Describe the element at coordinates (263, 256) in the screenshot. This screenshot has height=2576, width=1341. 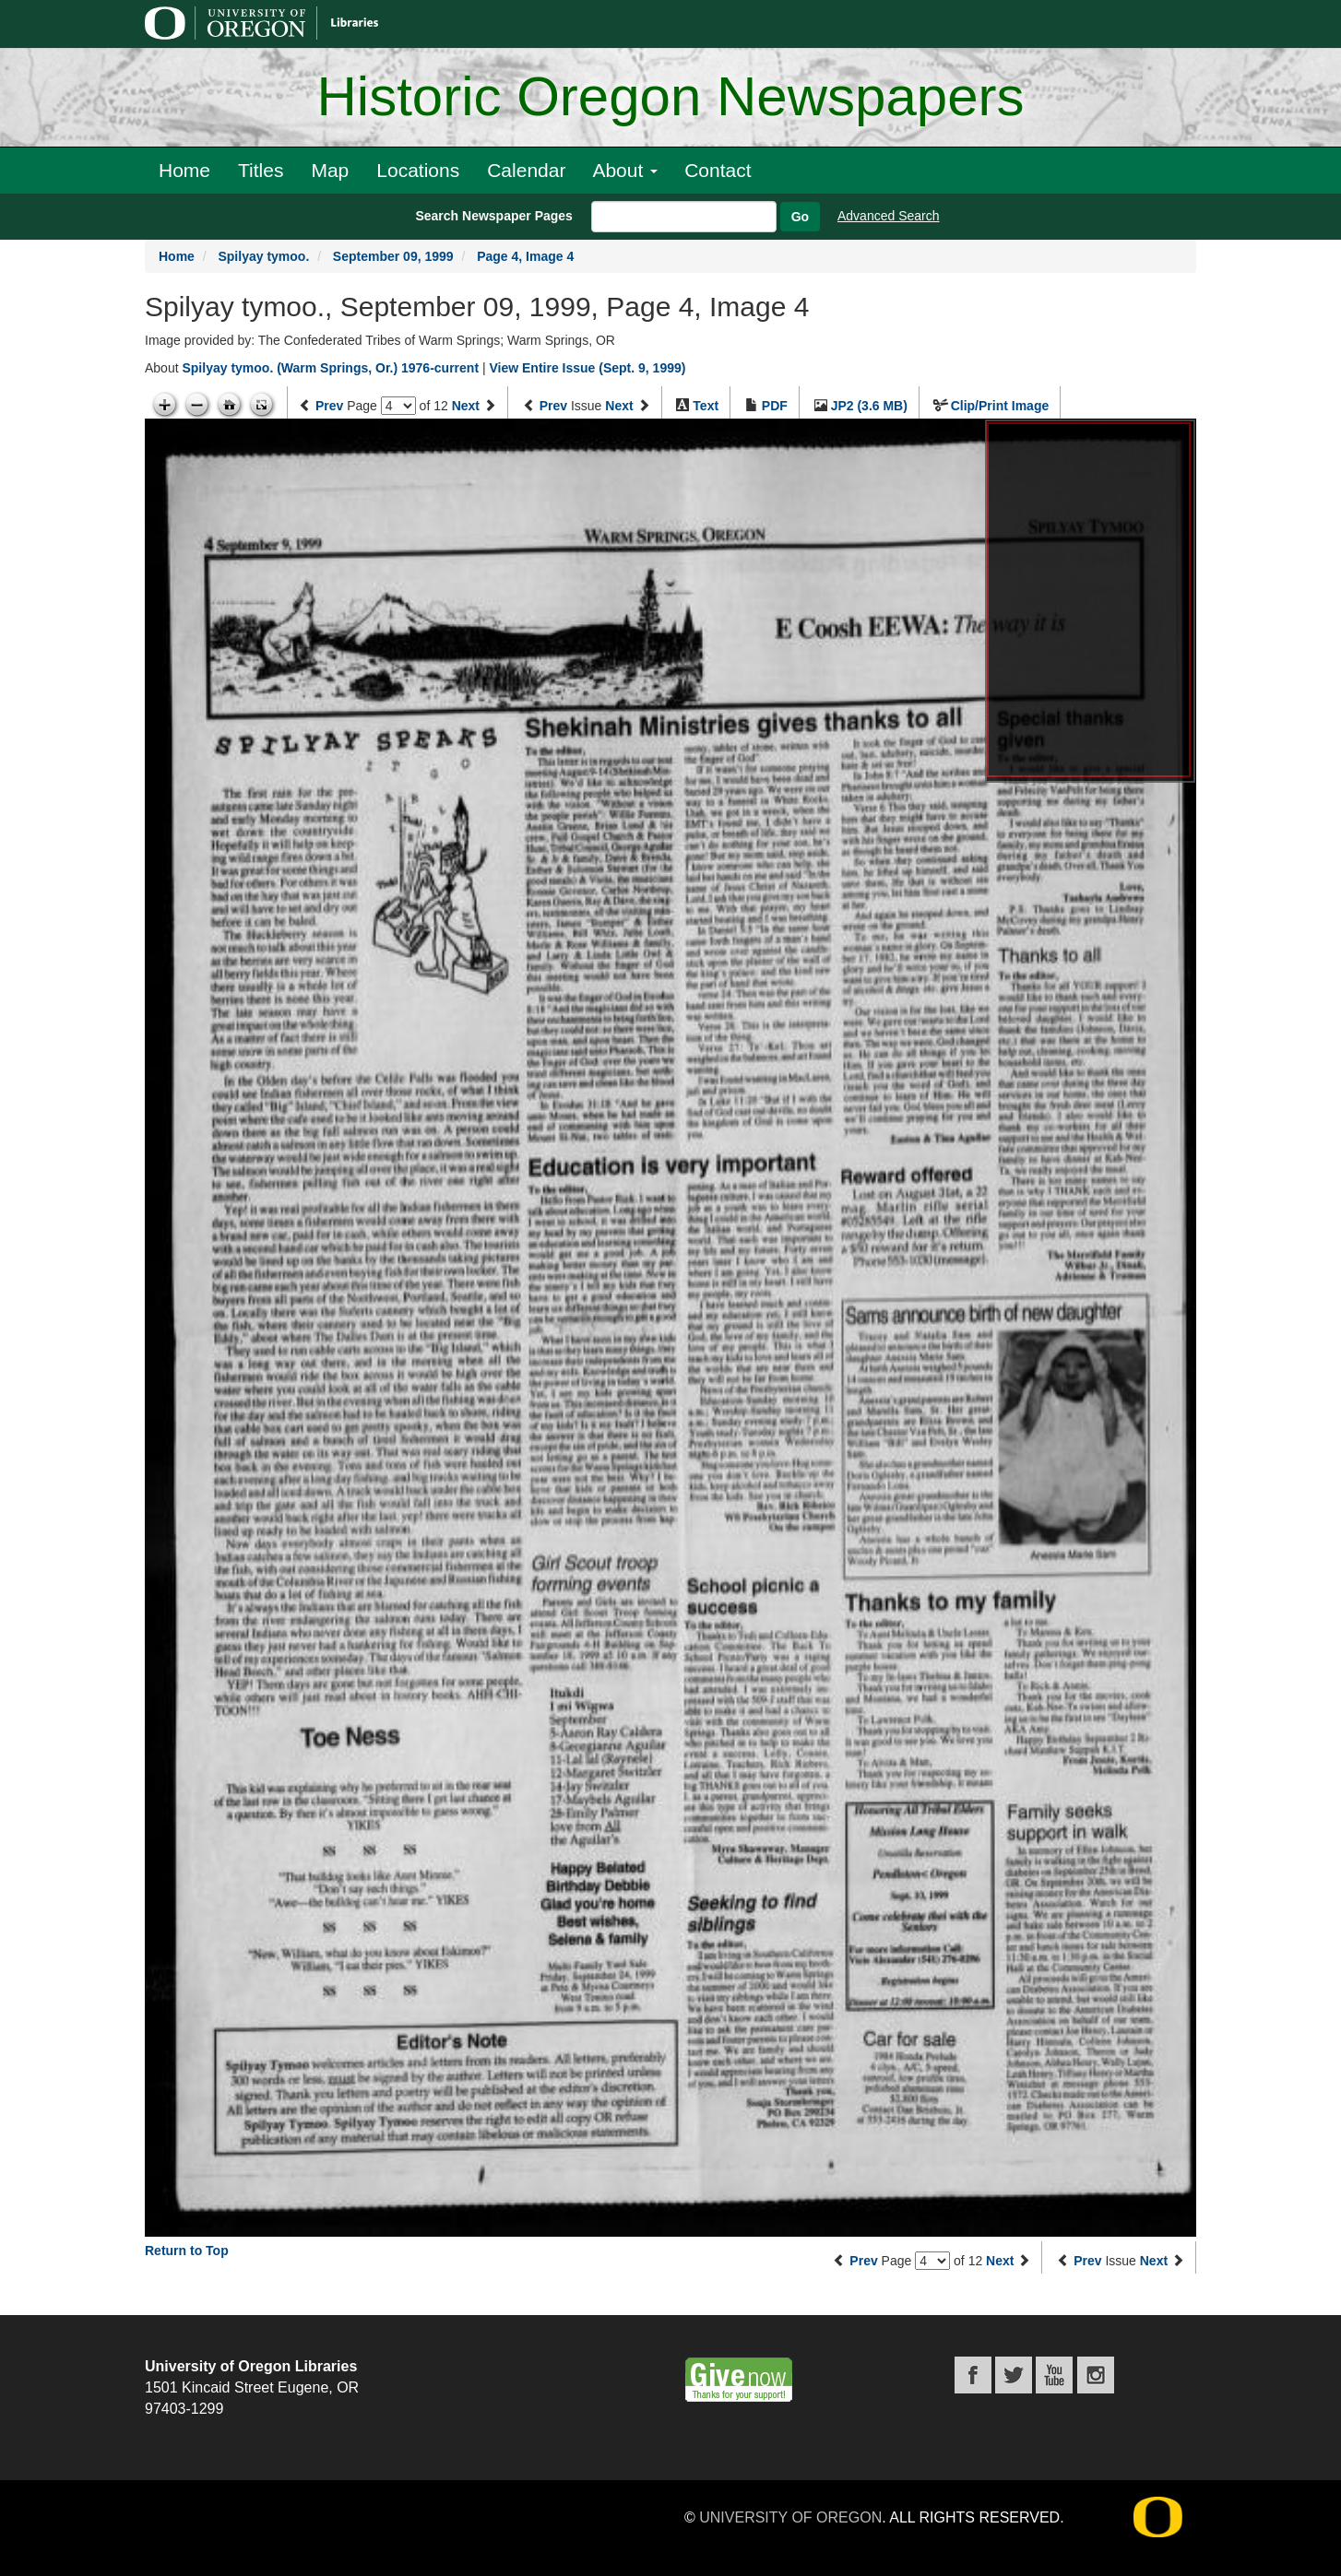
I see `Spilyay tymoo.` at that location.